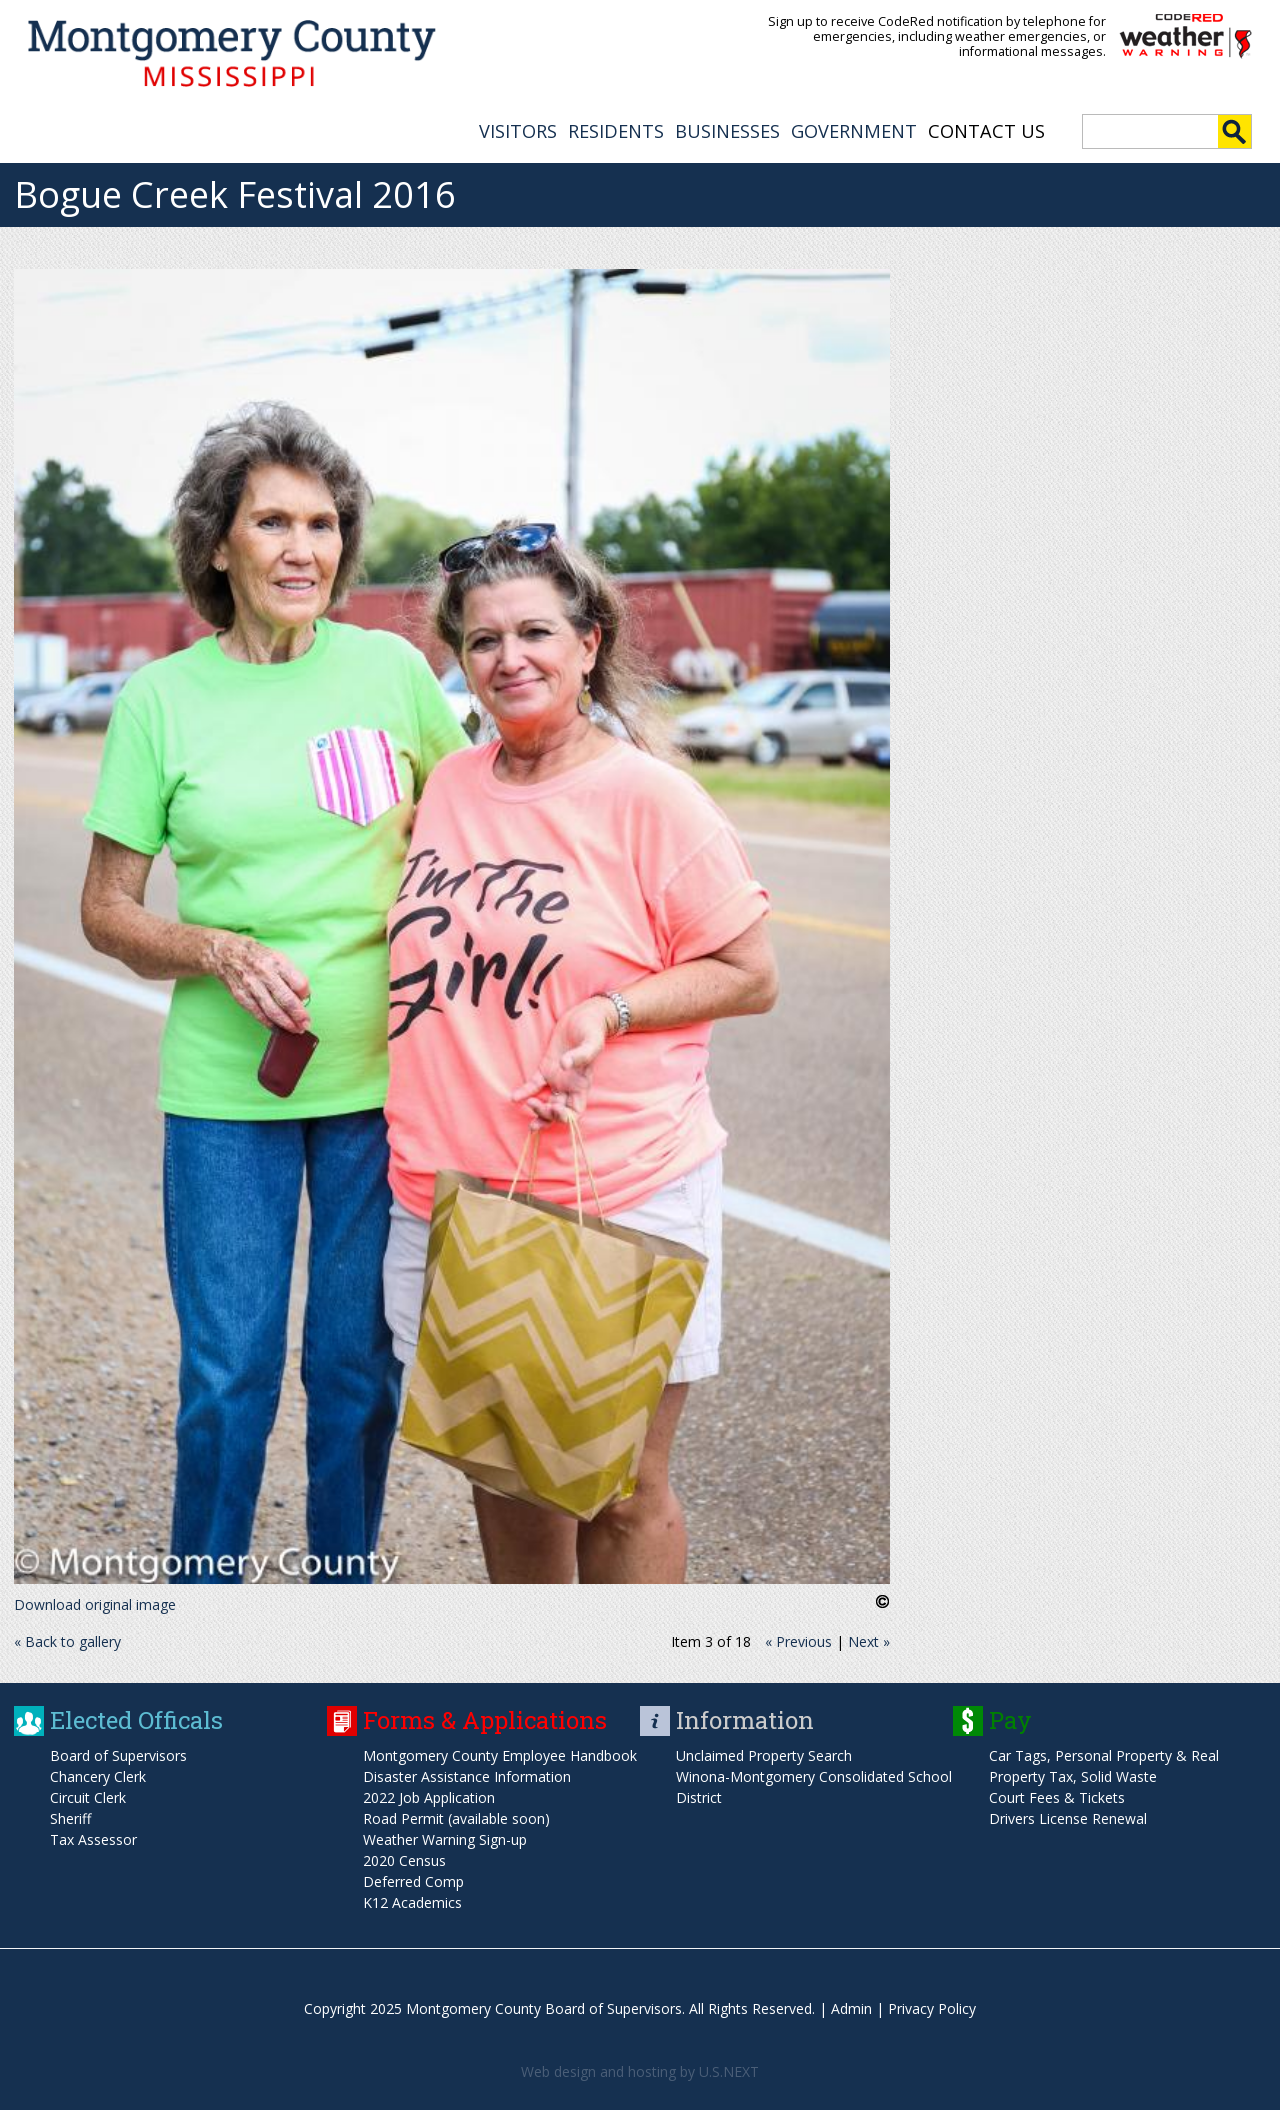 The height and width of the screenshot is (2110, 1280). I want to click on Circuit Clerk, so click(88, 1797).